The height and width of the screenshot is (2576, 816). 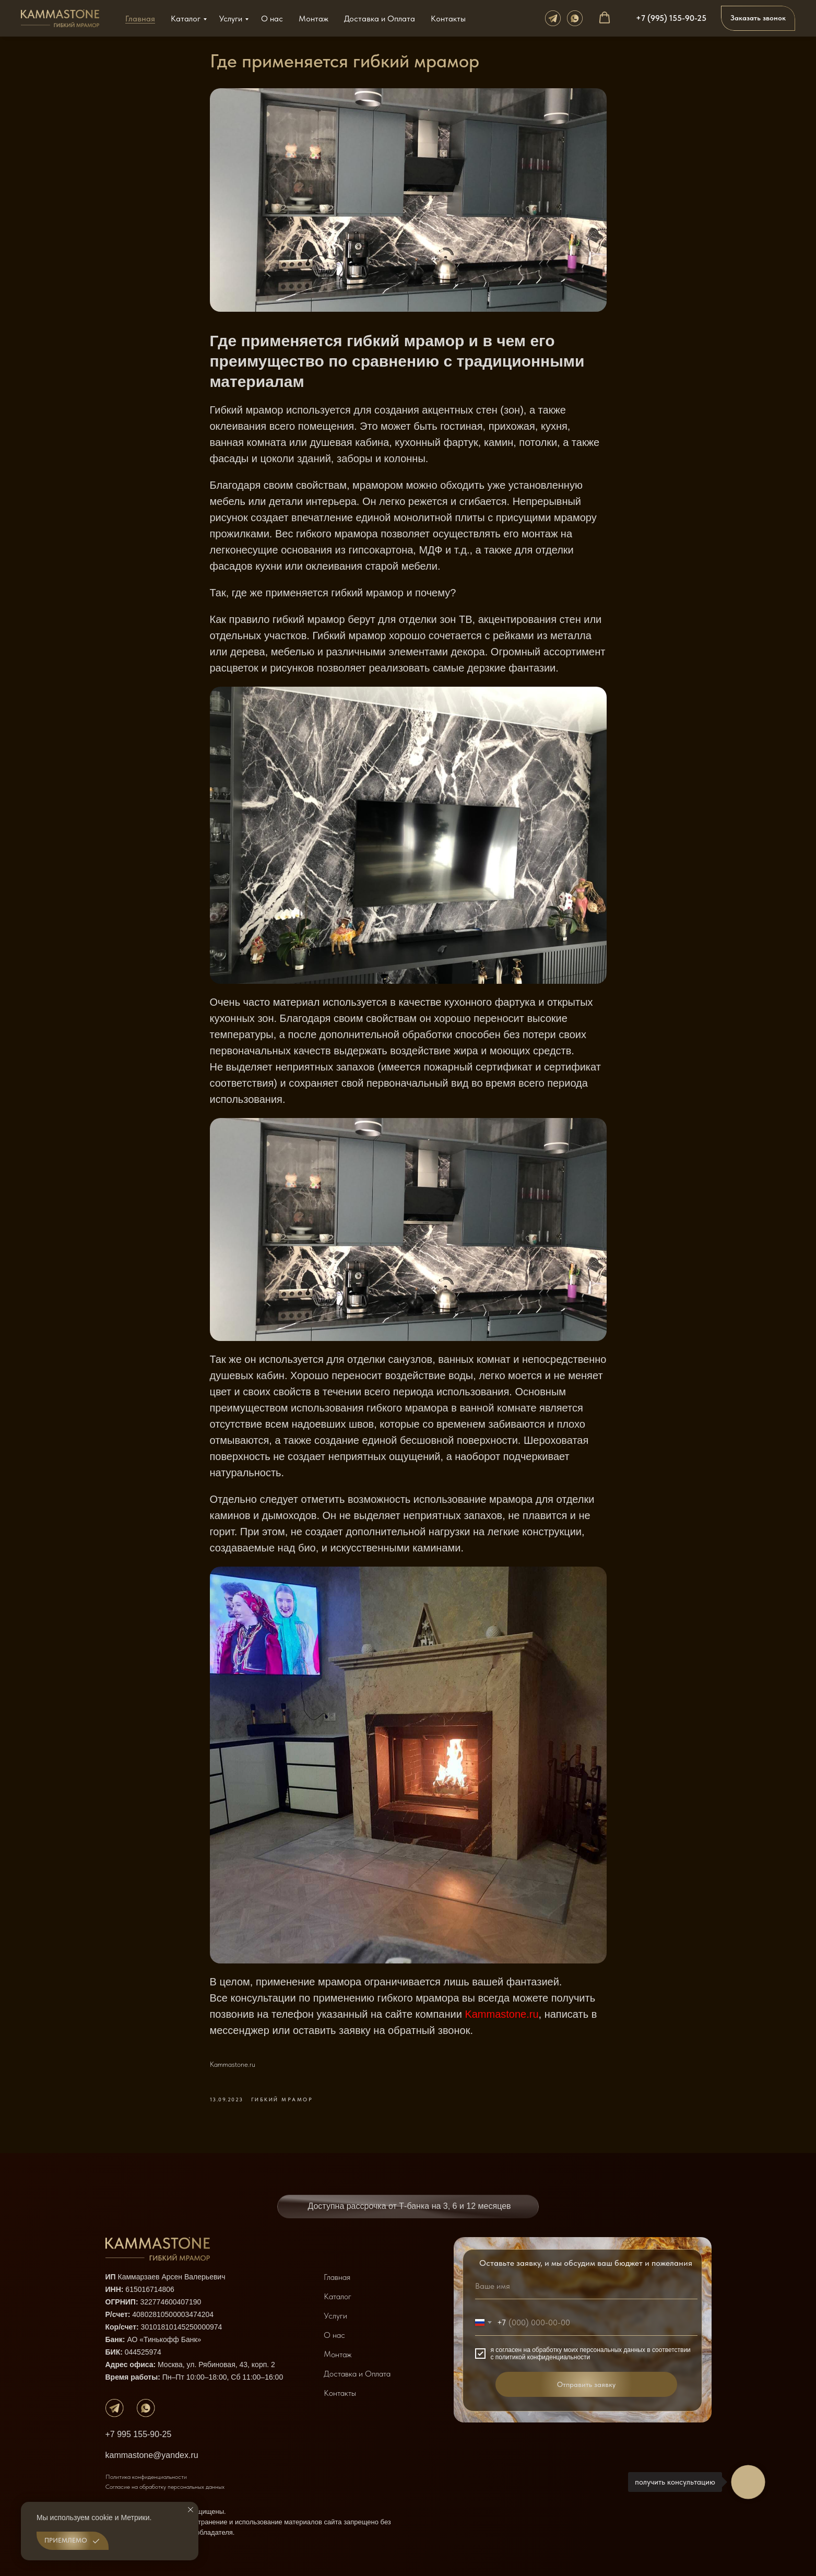 I want to click on Отправить заявку, so click(x=586, y=2384).